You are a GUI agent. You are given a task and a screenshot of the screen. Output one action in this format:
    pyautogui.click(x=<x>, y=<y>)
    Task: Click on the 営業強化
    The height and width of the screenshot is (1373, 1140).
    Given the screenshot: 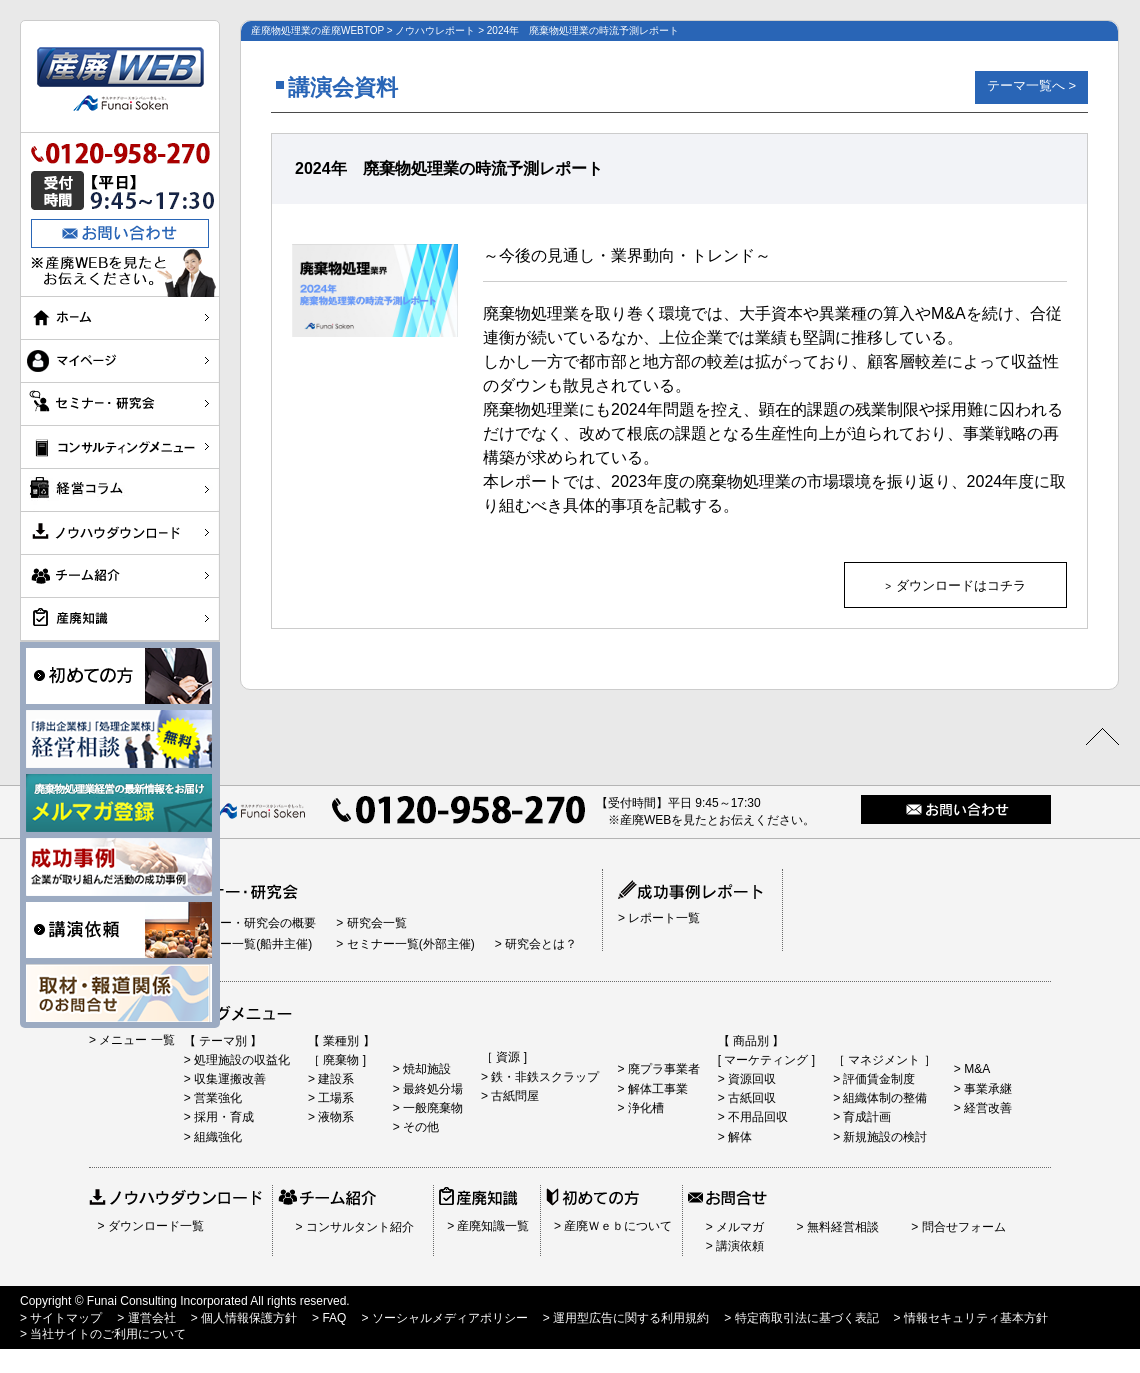 What is the action you would take?
    pyautogui.click(x=216, y=1098)
    